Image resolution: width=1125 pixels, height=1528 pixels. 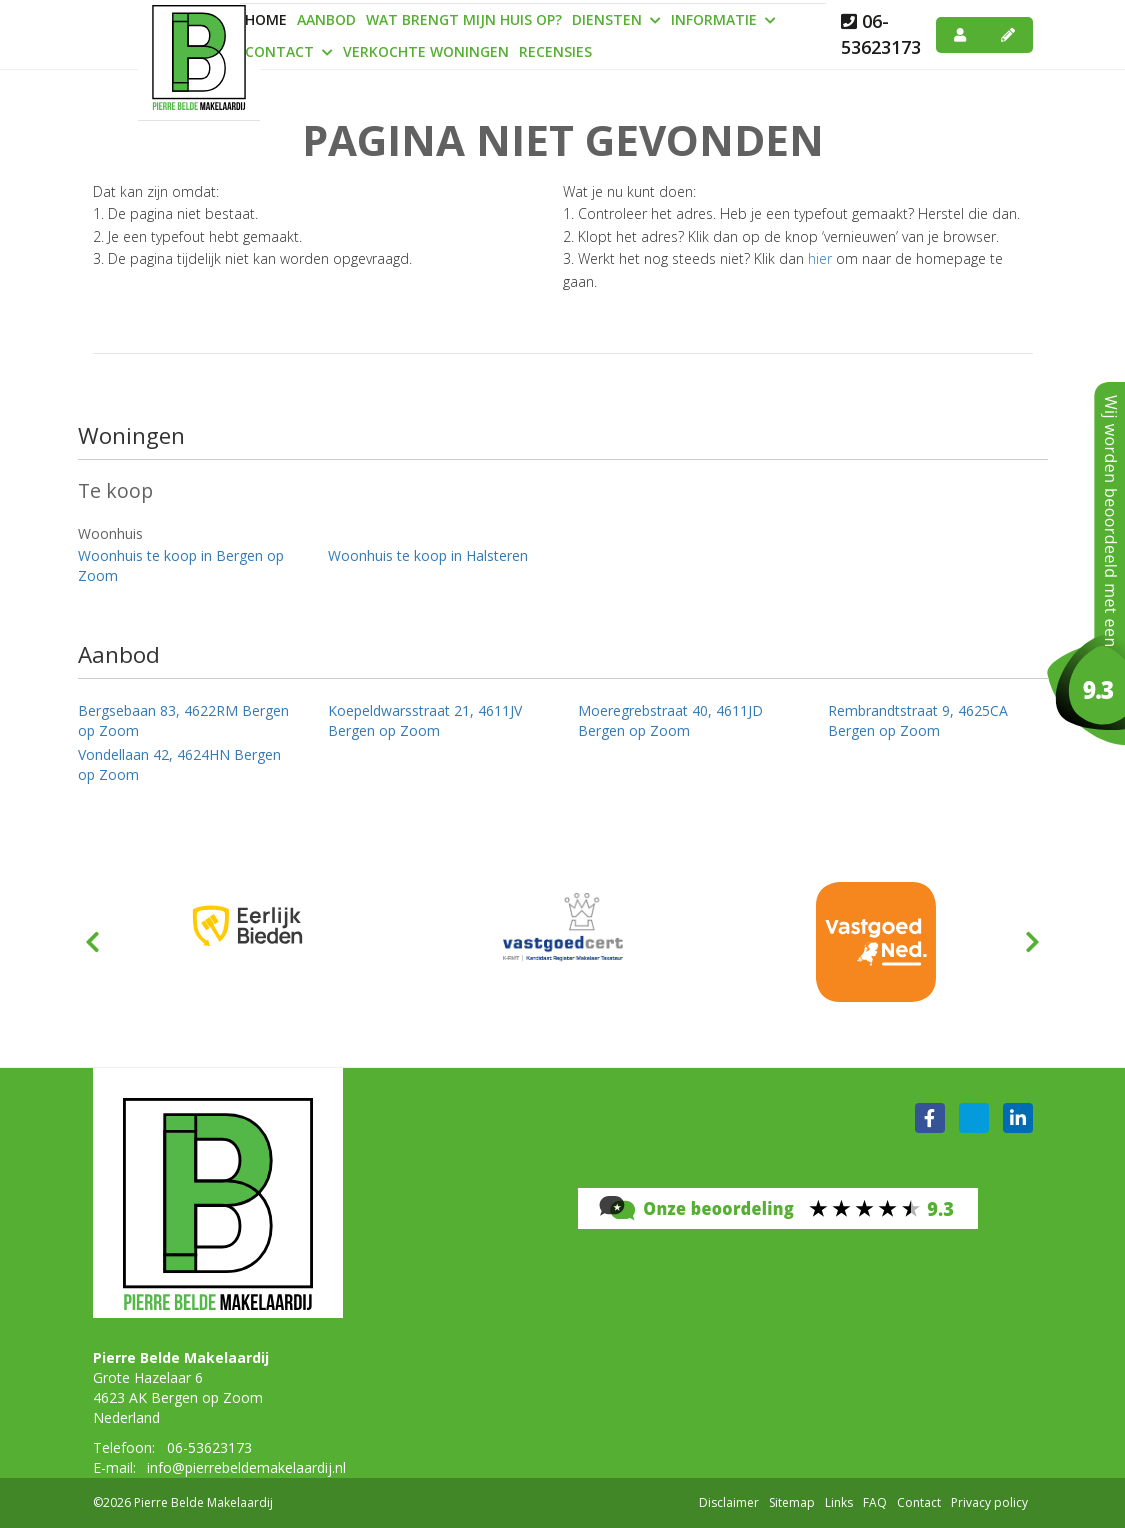 What do you see at coordinates (555, 51) in the screenshot?
I see `Recensies` at bounding box center [555, 51].